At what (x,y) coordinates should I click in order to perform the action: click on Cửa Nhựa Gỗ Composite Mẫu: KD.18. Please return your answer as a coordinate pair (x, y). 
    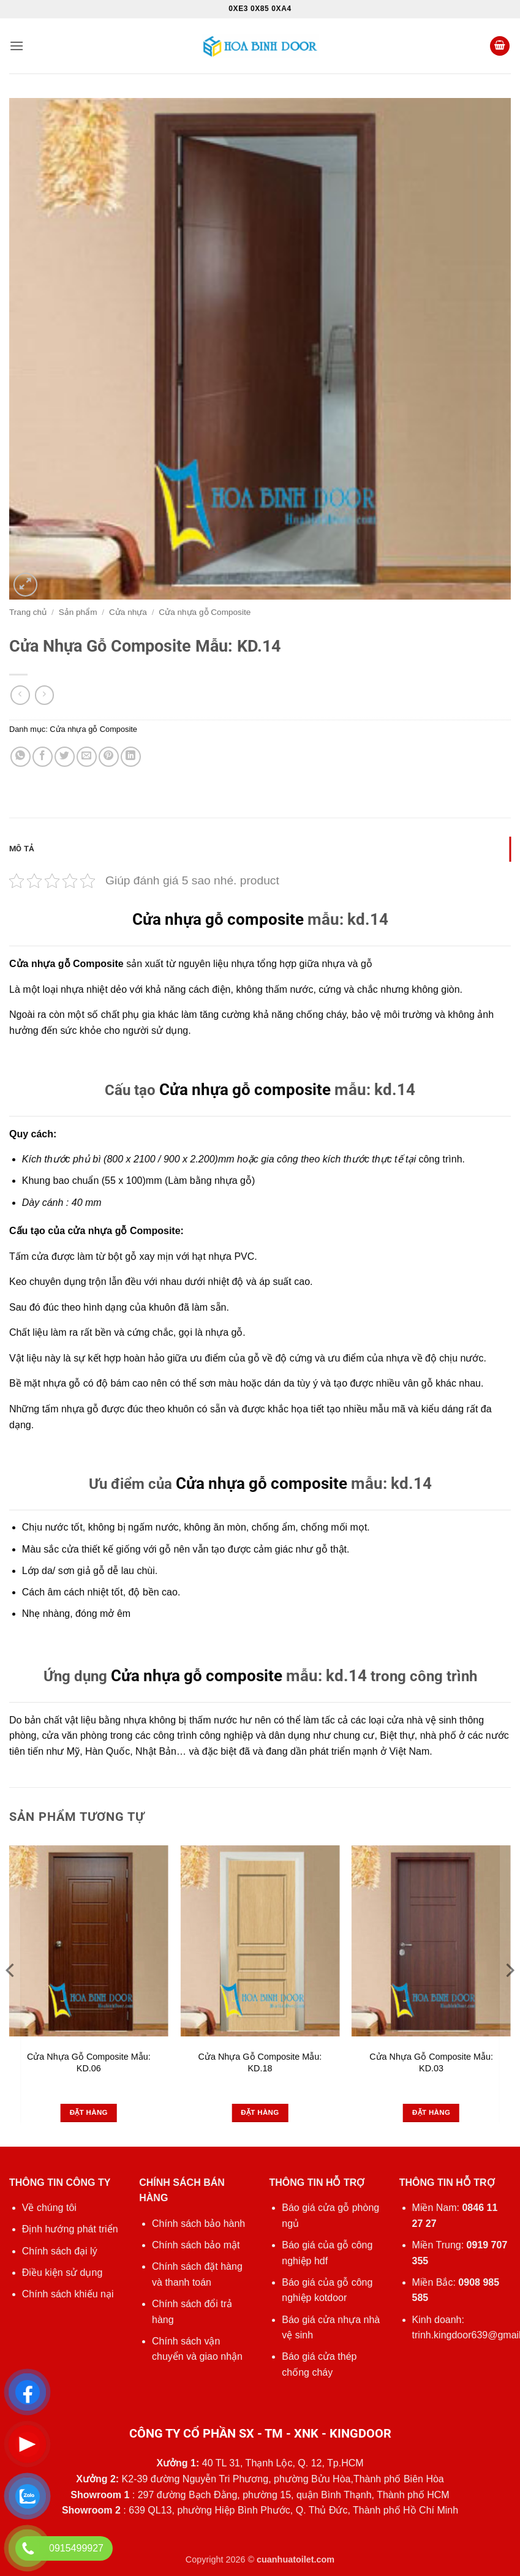
    Looking at the image, I should click on (260, 2062).